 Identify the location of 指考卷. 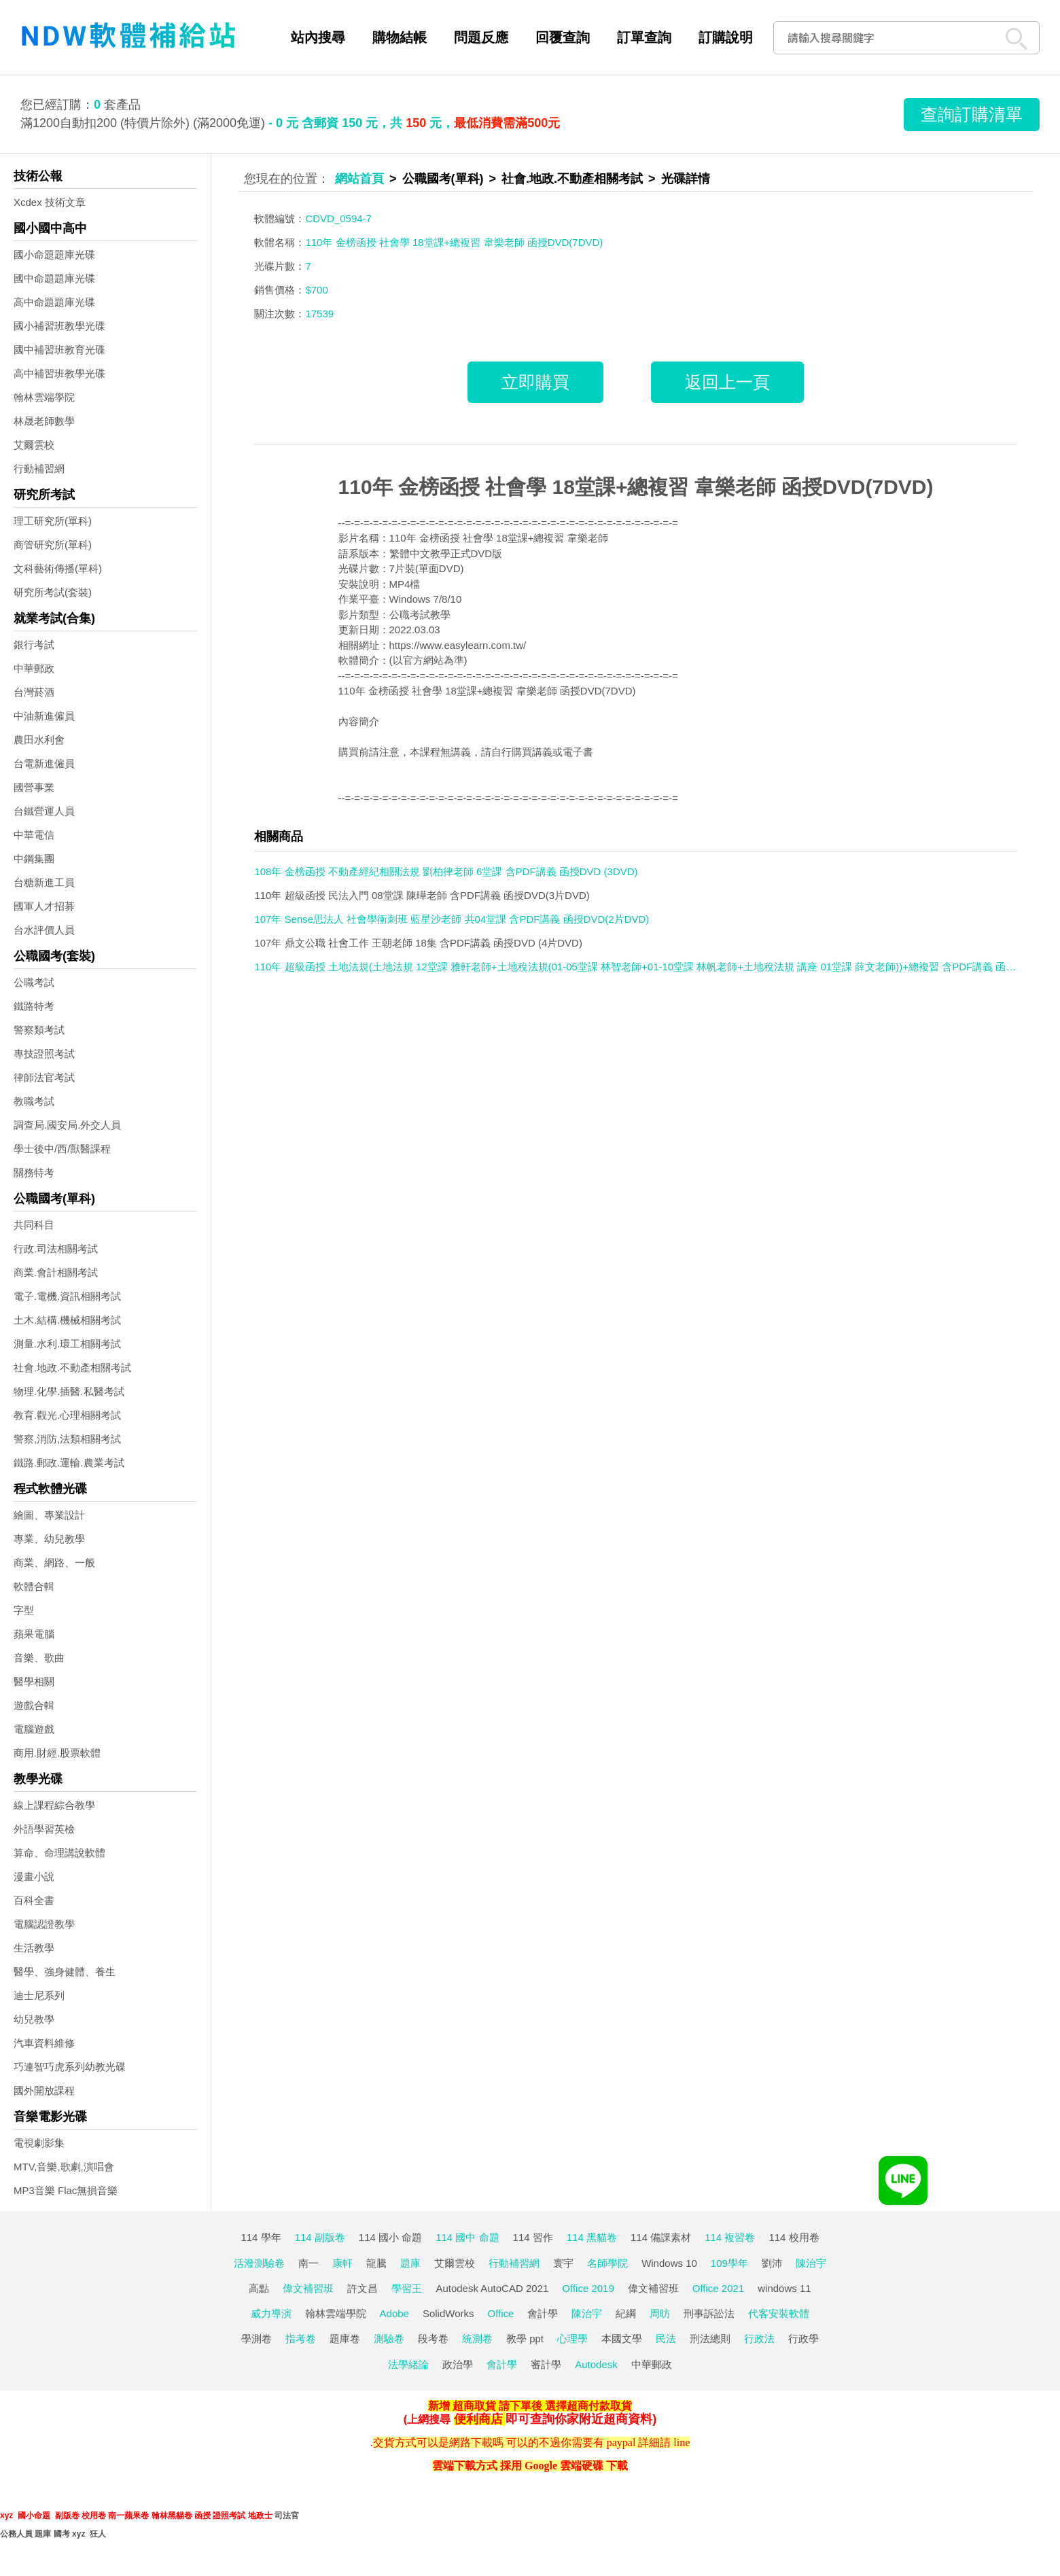
(300, 2338).